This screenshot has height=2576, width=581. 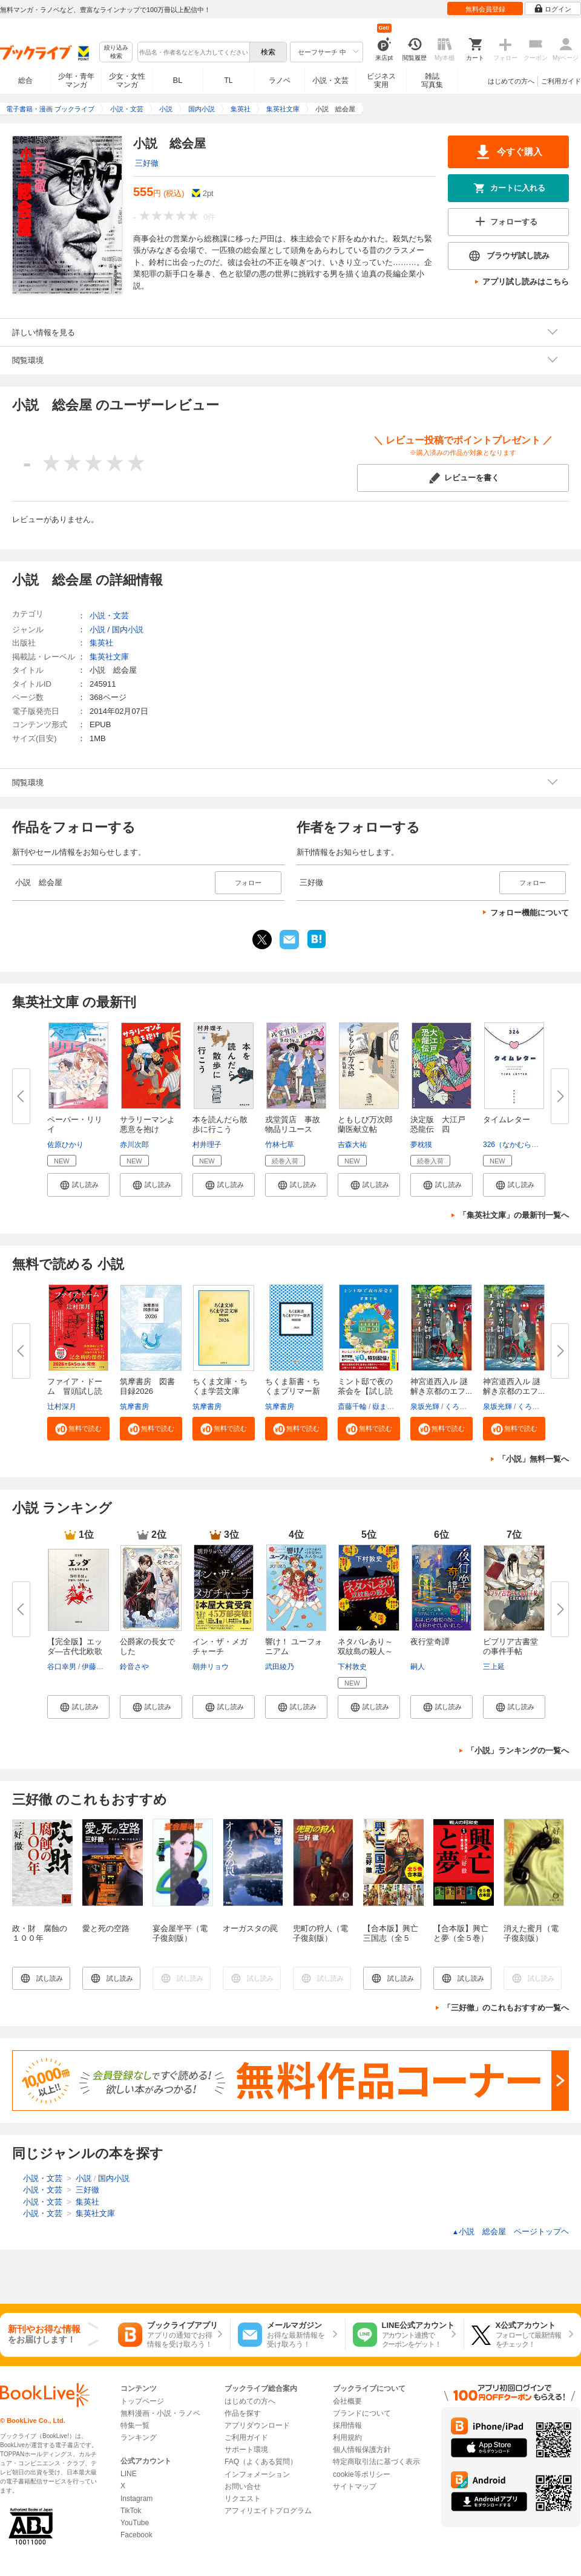 I want to click on 本を読んだら散歩に行こう, so click(x=220, y=1124).